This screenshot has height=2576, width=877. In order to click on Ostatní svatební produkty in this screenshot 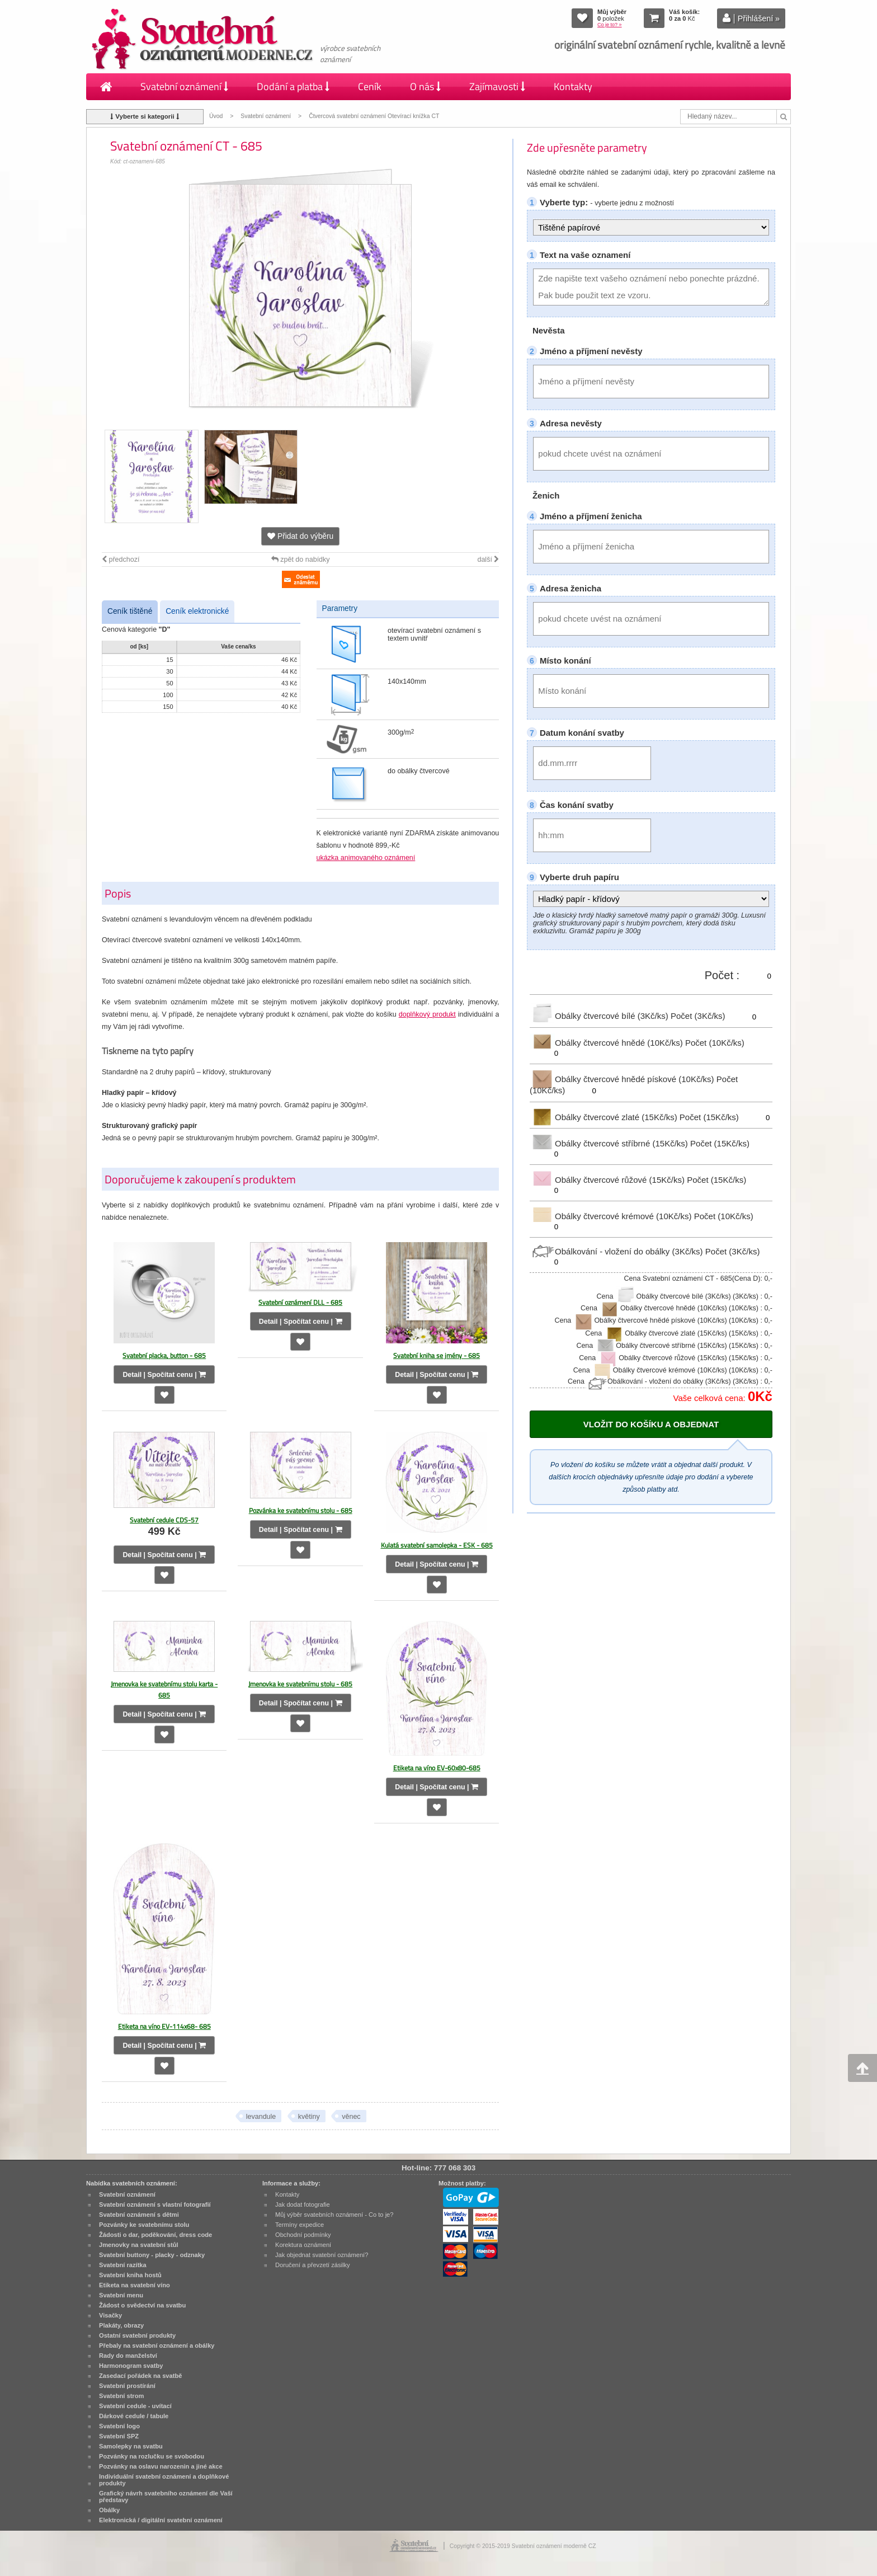, I will do `click(137, 2335)`.